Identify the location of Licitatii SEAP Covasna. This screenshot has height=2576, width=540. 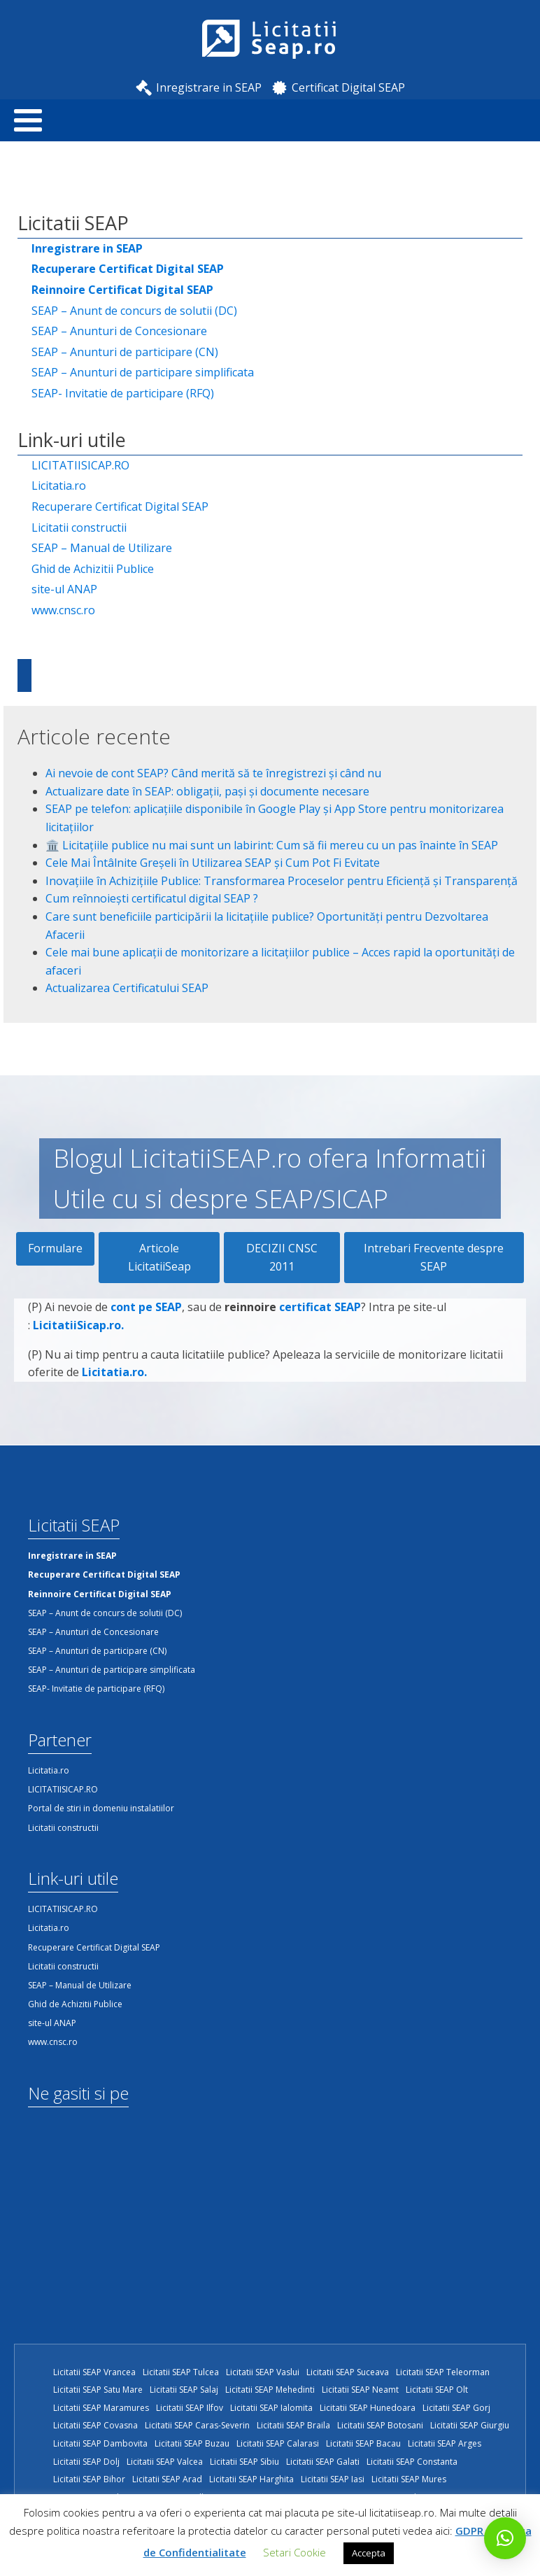
(95, 2425).